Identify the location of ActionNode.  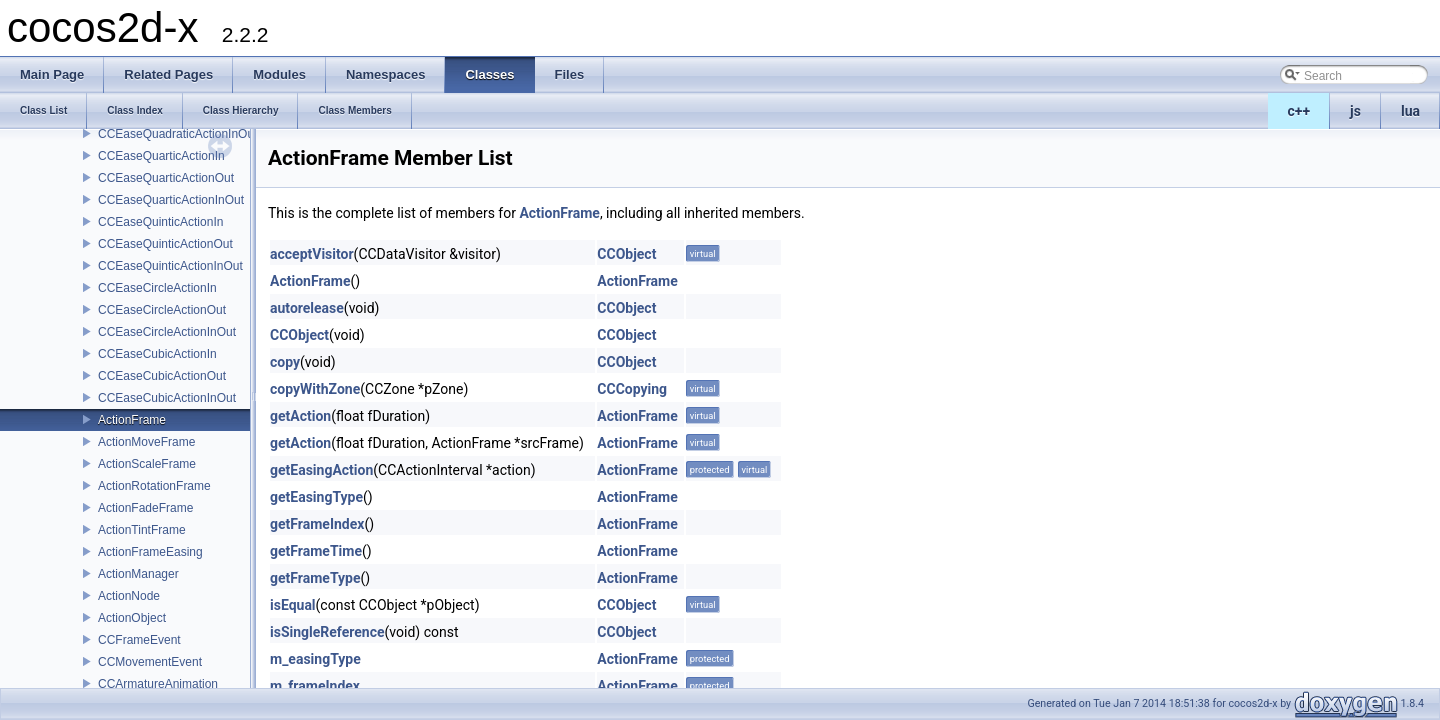
(129, 596).